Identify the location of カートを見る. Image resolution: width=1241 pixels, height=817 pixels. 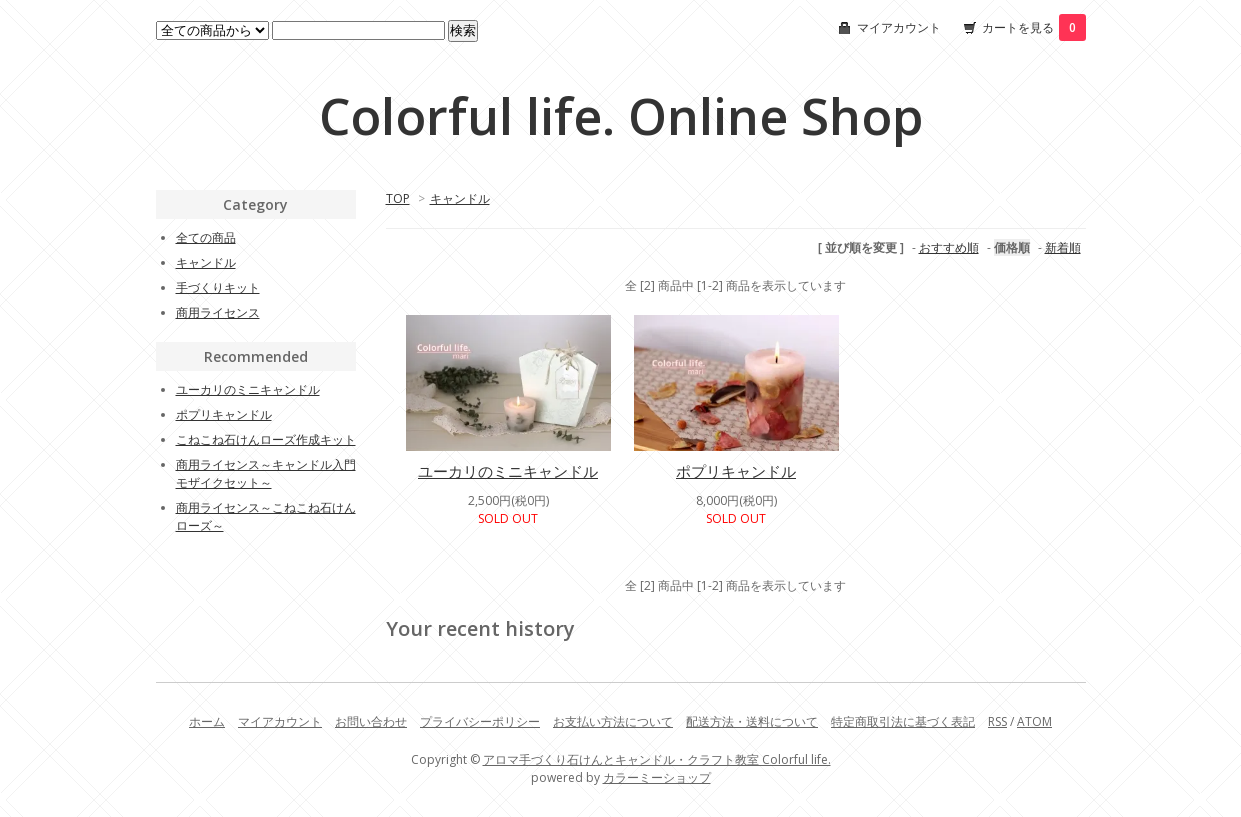
(1034, 27).